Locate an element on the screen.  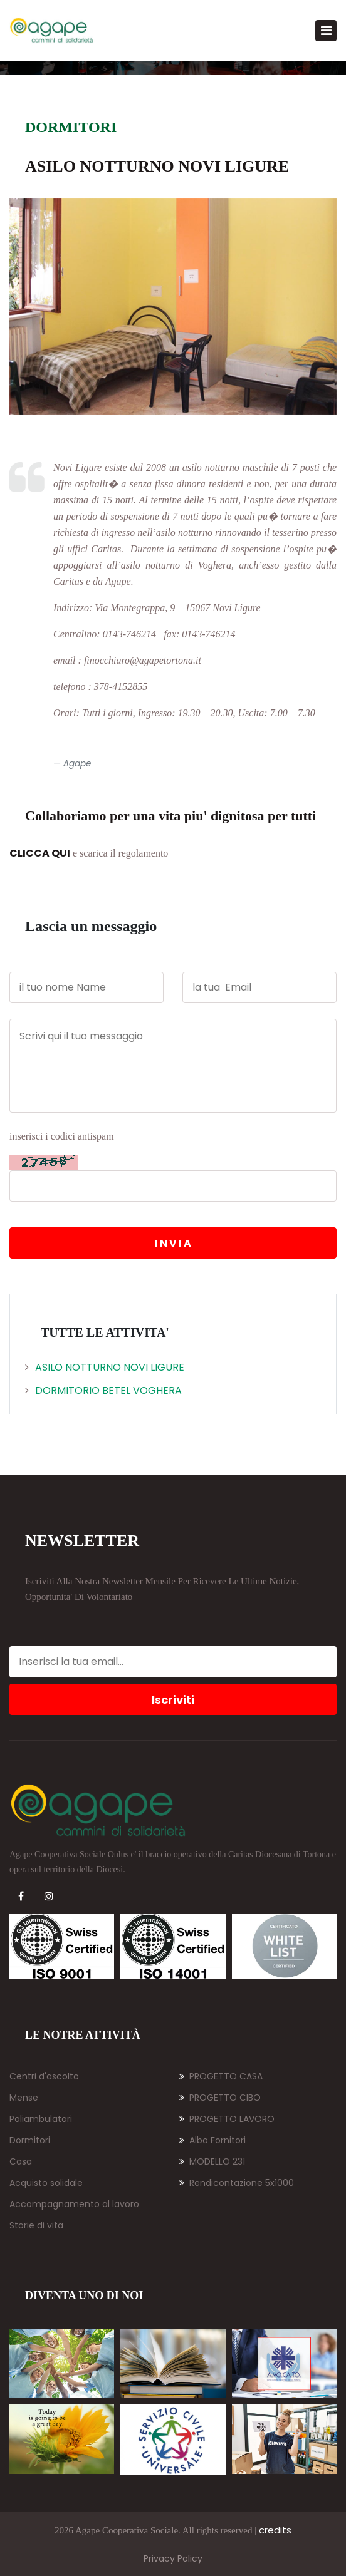
CLICCA QUI is located at coordinates (39, 853).